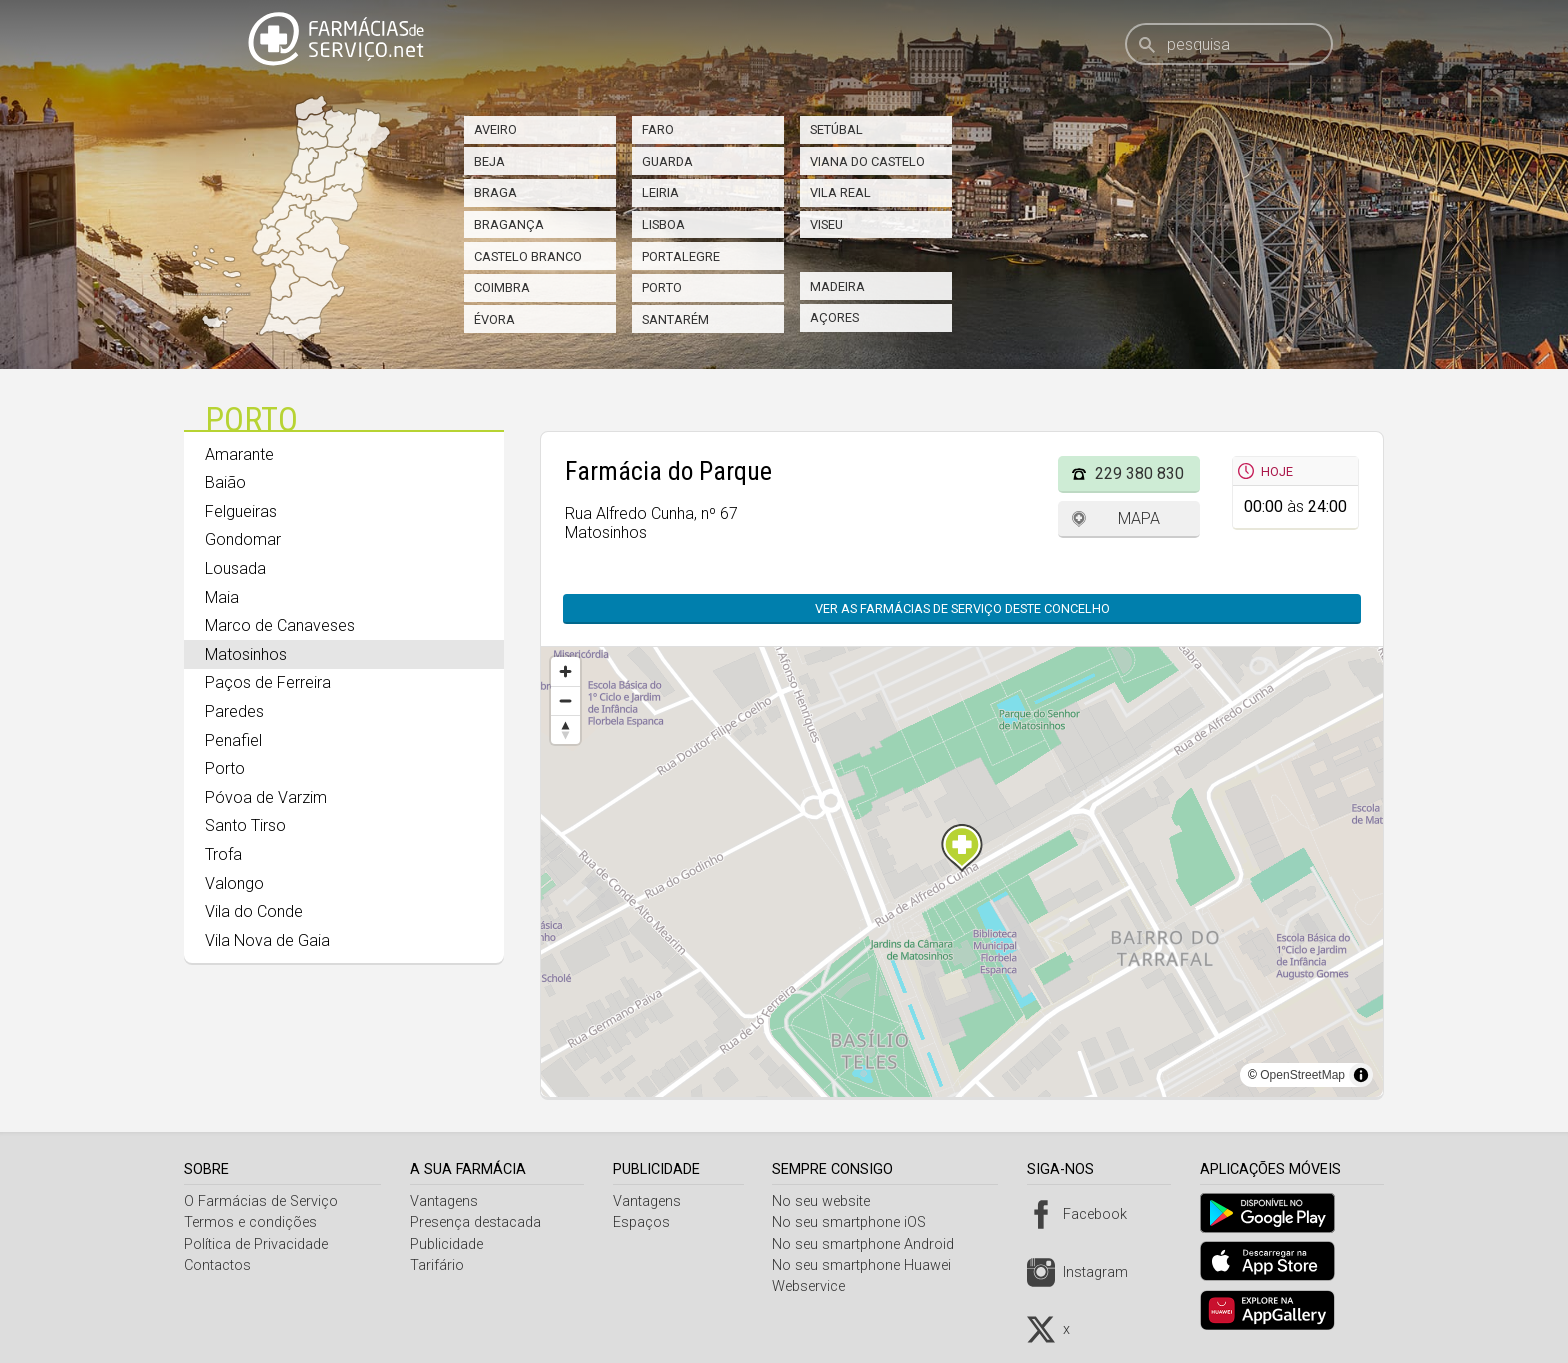 The width and height of the screenshot is (1568, 1363). I want to click on Lisboa, so click(663, 224).